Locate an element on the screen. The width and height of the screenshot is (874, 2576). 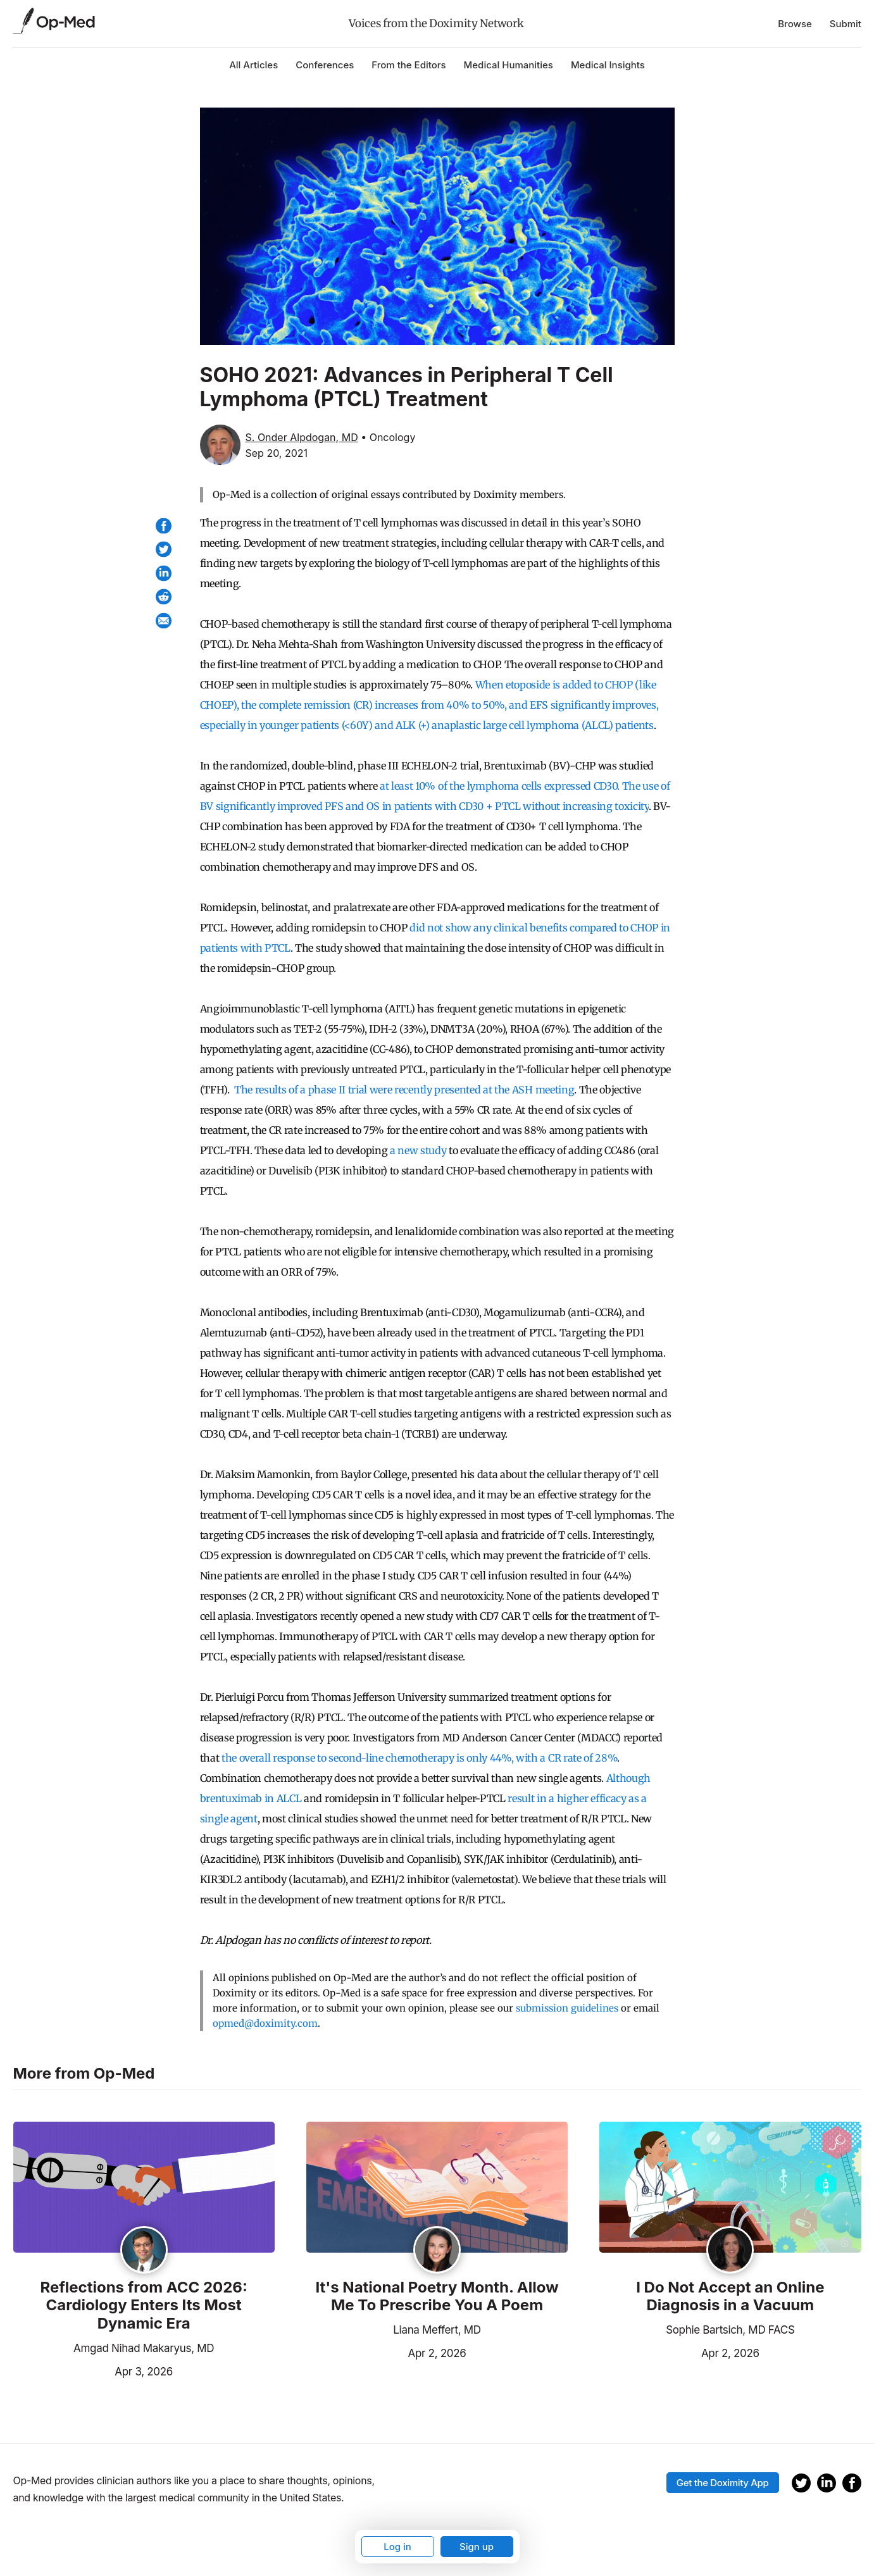
Sign up is located at coordinates (476, 2547).